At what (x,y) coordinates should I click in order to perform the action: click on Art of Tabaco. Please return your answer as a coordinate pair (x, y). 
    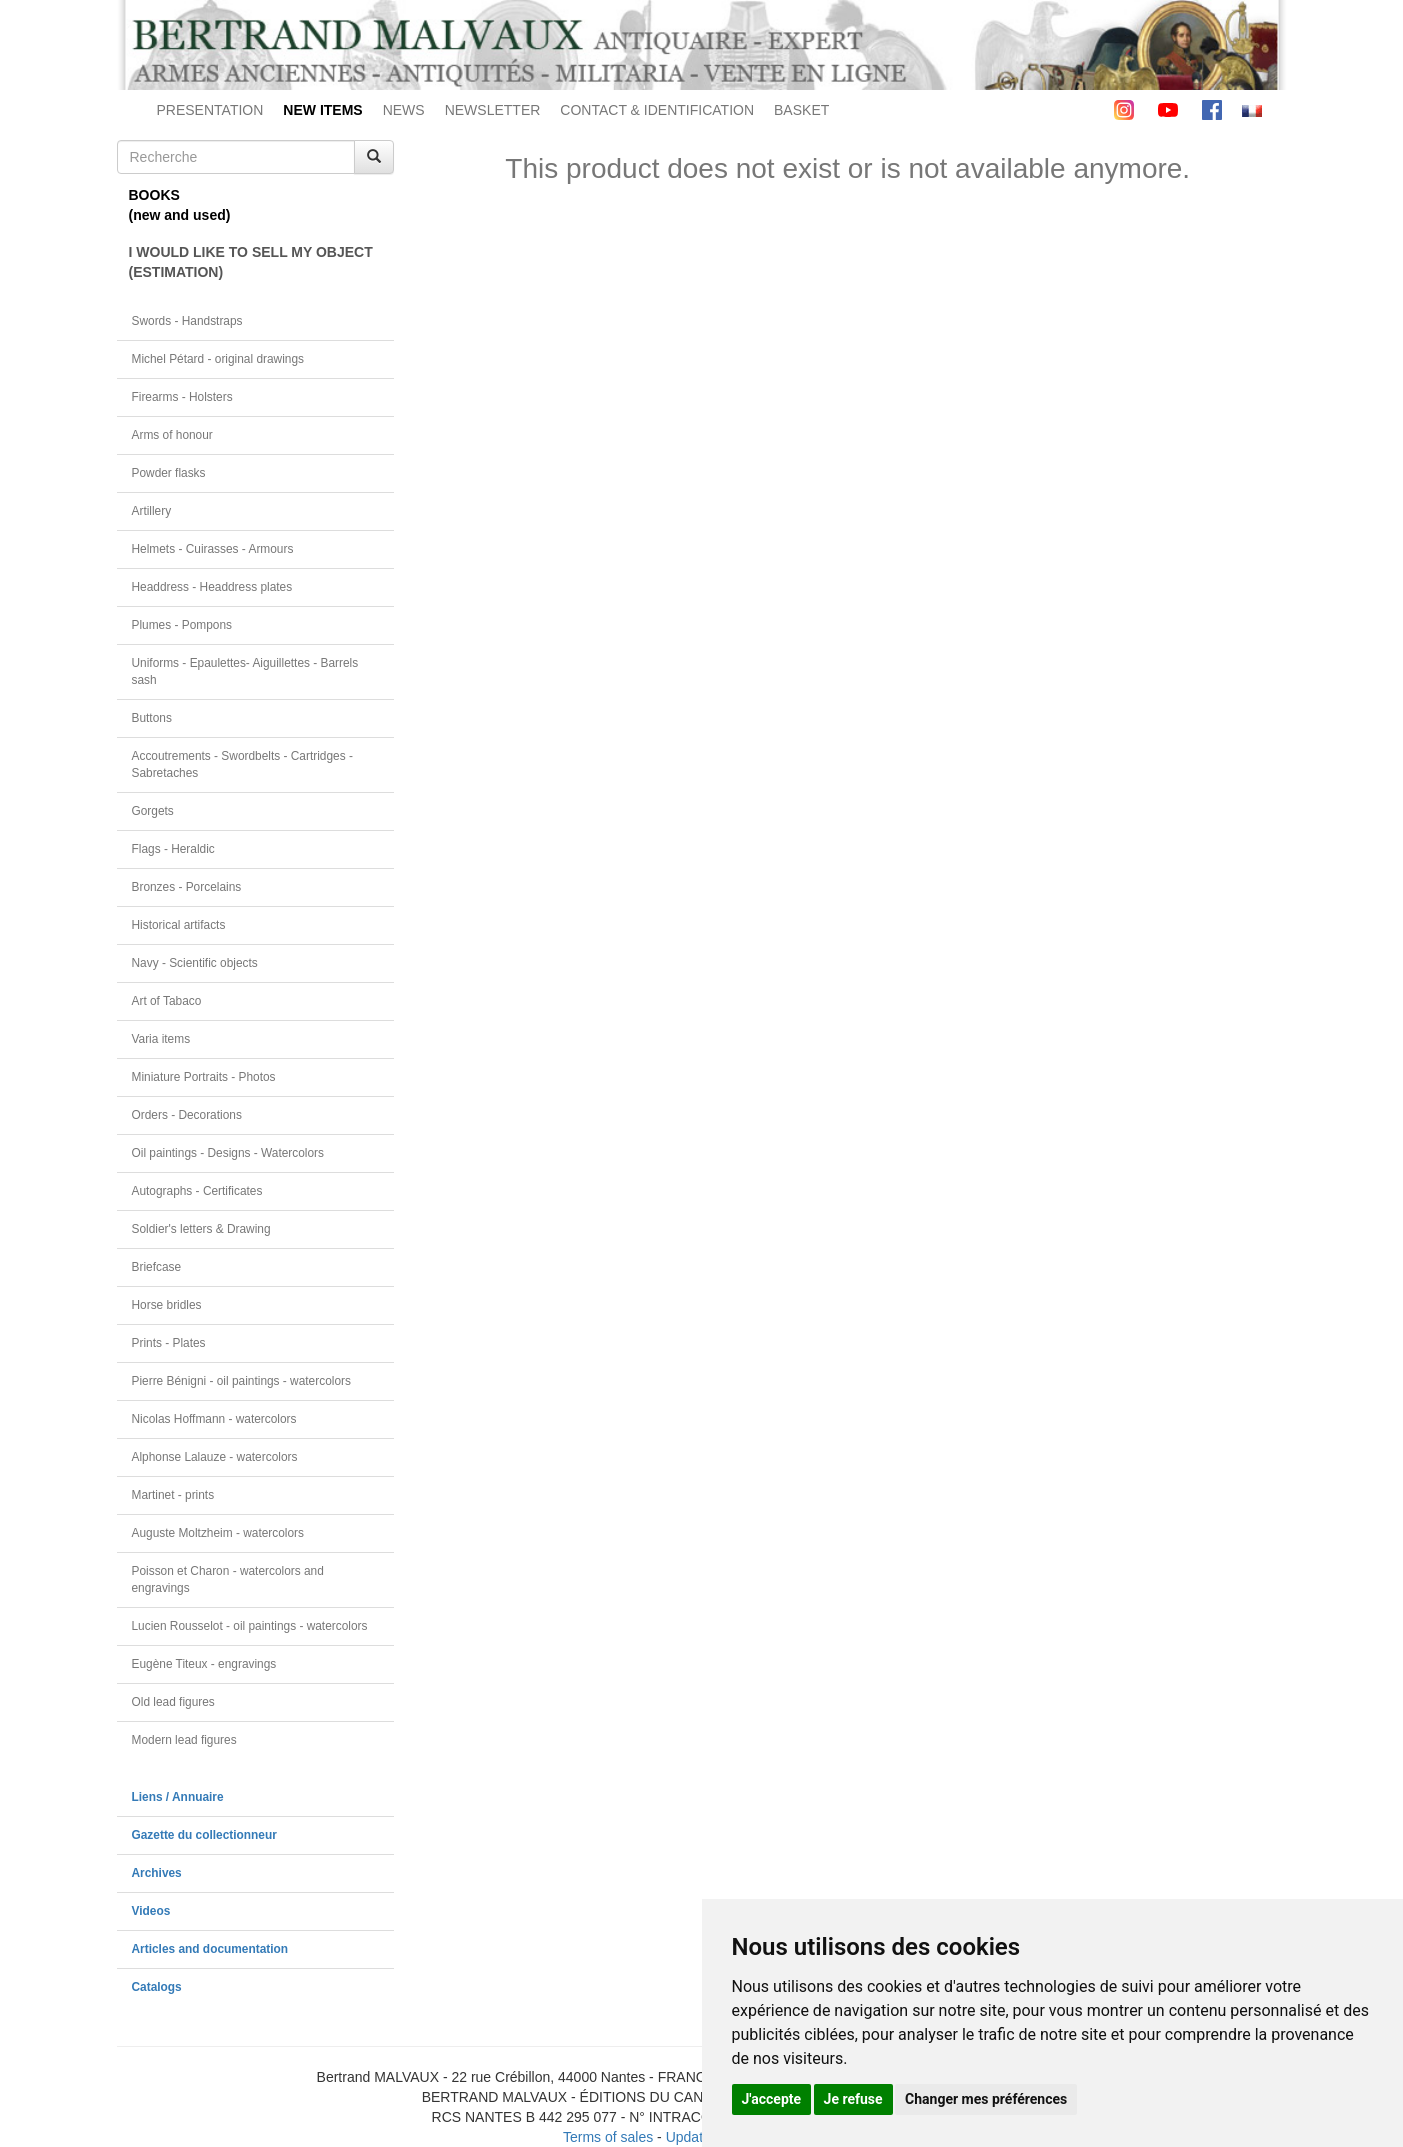
    Looking at the image, I should click on (167, 1001).